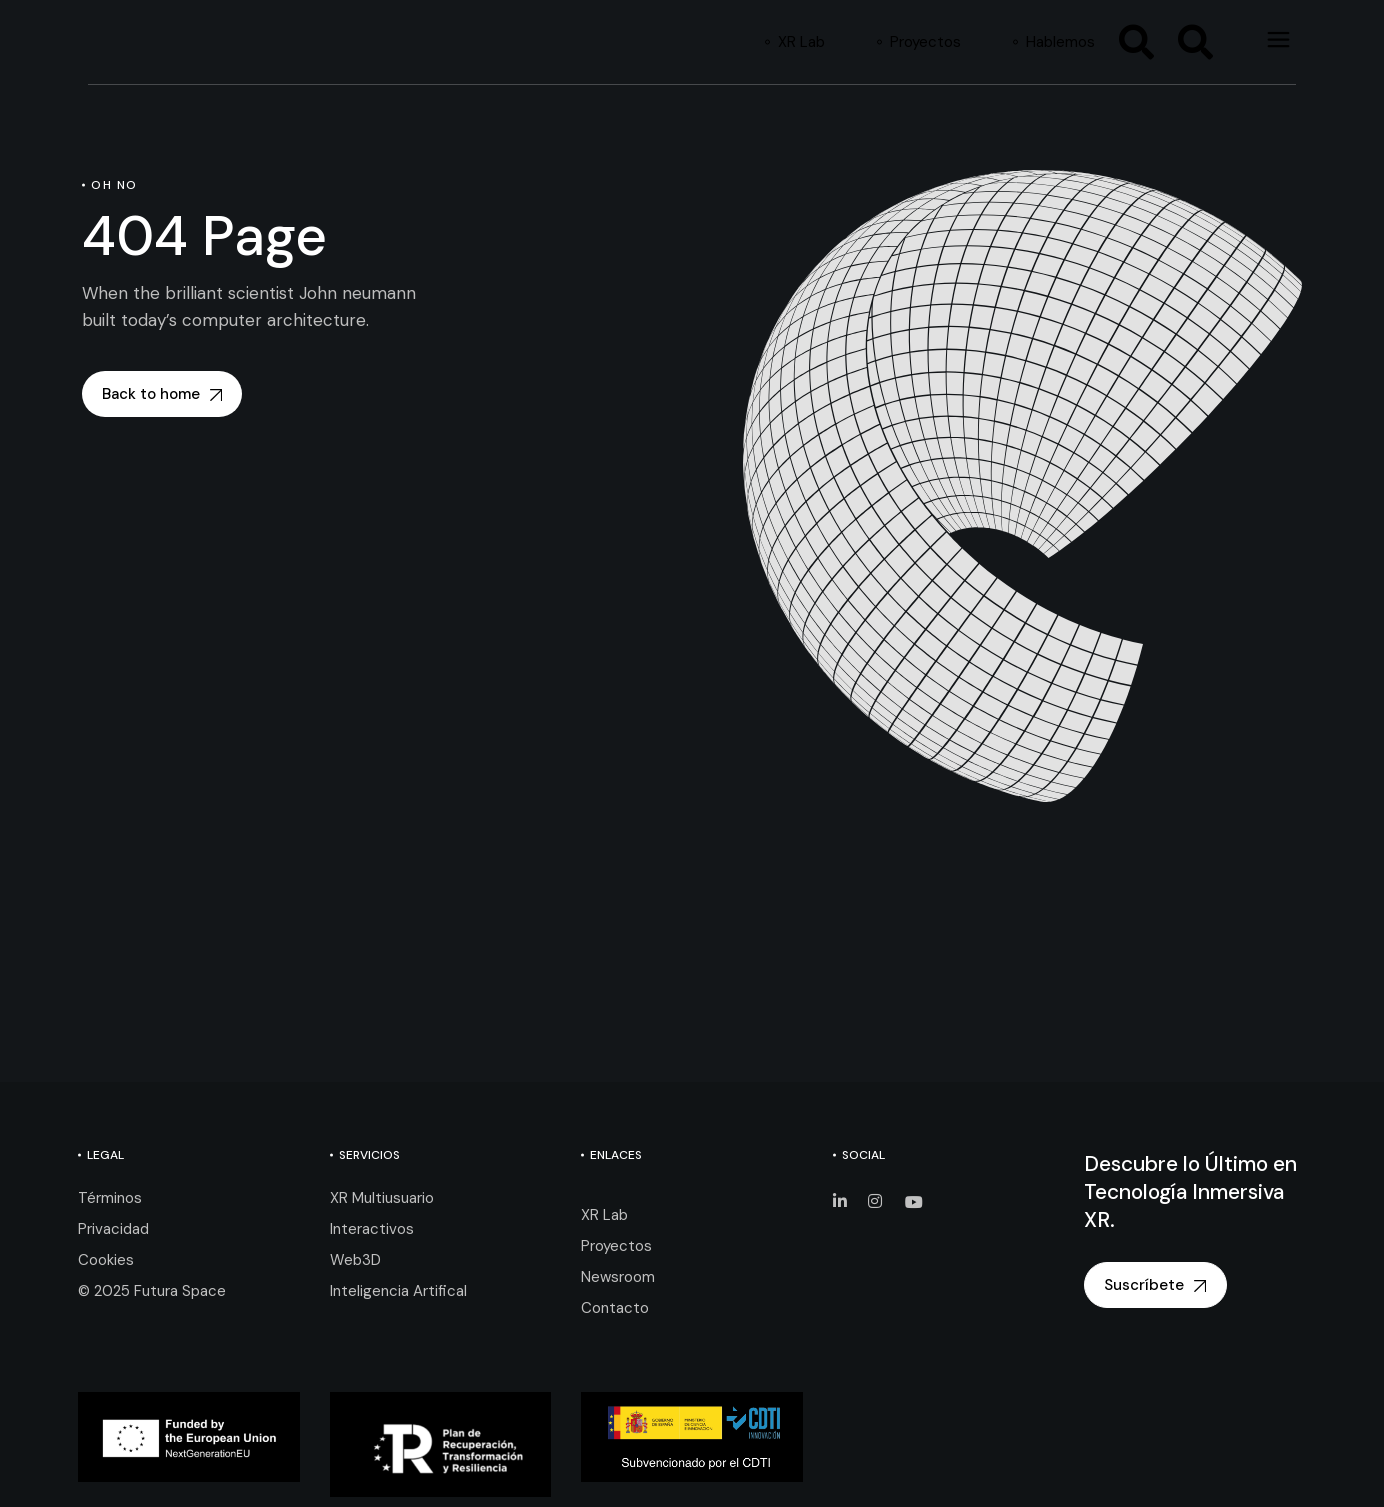  I want to click on © 2025 Futura Space, so click(152, 1291).